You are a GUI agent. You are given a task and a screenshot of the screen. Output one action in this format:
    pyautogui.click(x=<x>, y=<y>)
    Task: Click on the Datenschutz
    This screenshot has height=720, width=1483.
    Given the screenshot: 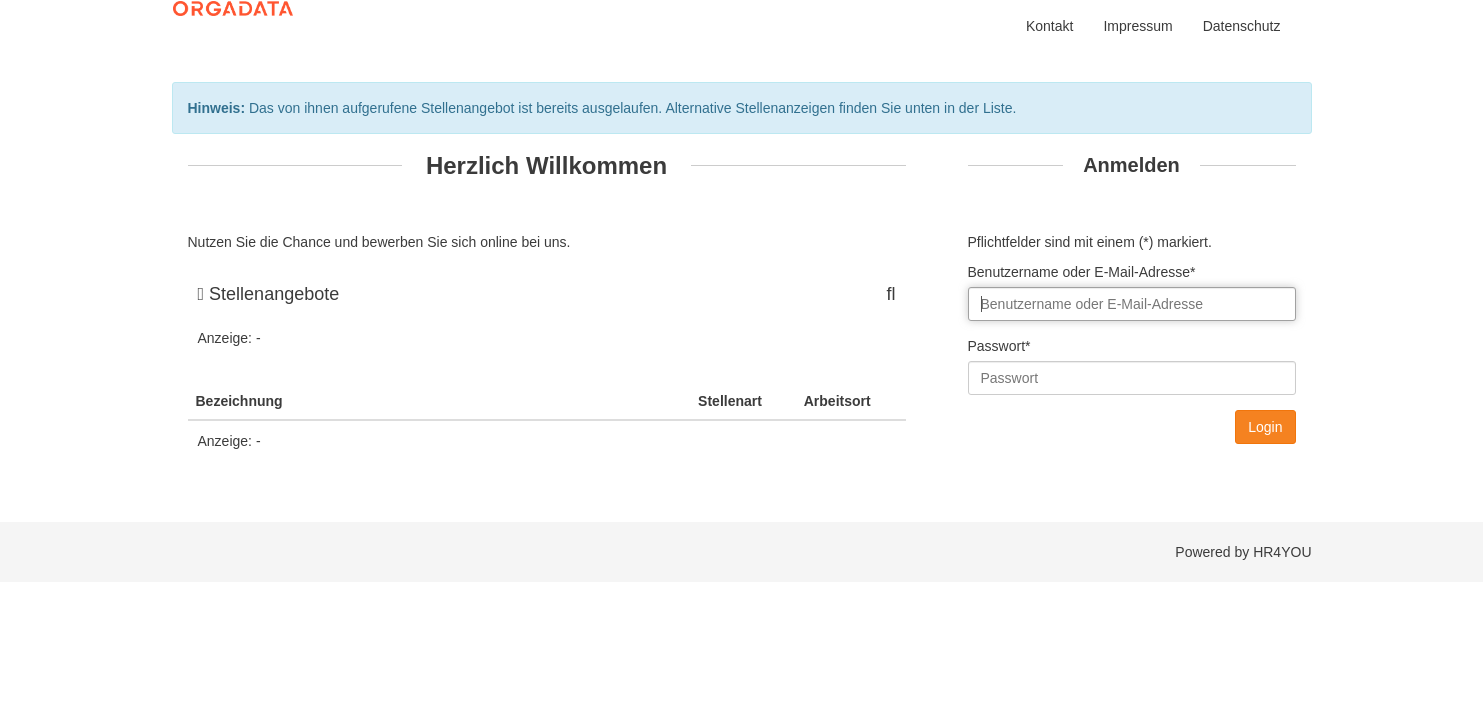 What is the action you would take?
    pyautogui.click(x=1242, y=26)
    